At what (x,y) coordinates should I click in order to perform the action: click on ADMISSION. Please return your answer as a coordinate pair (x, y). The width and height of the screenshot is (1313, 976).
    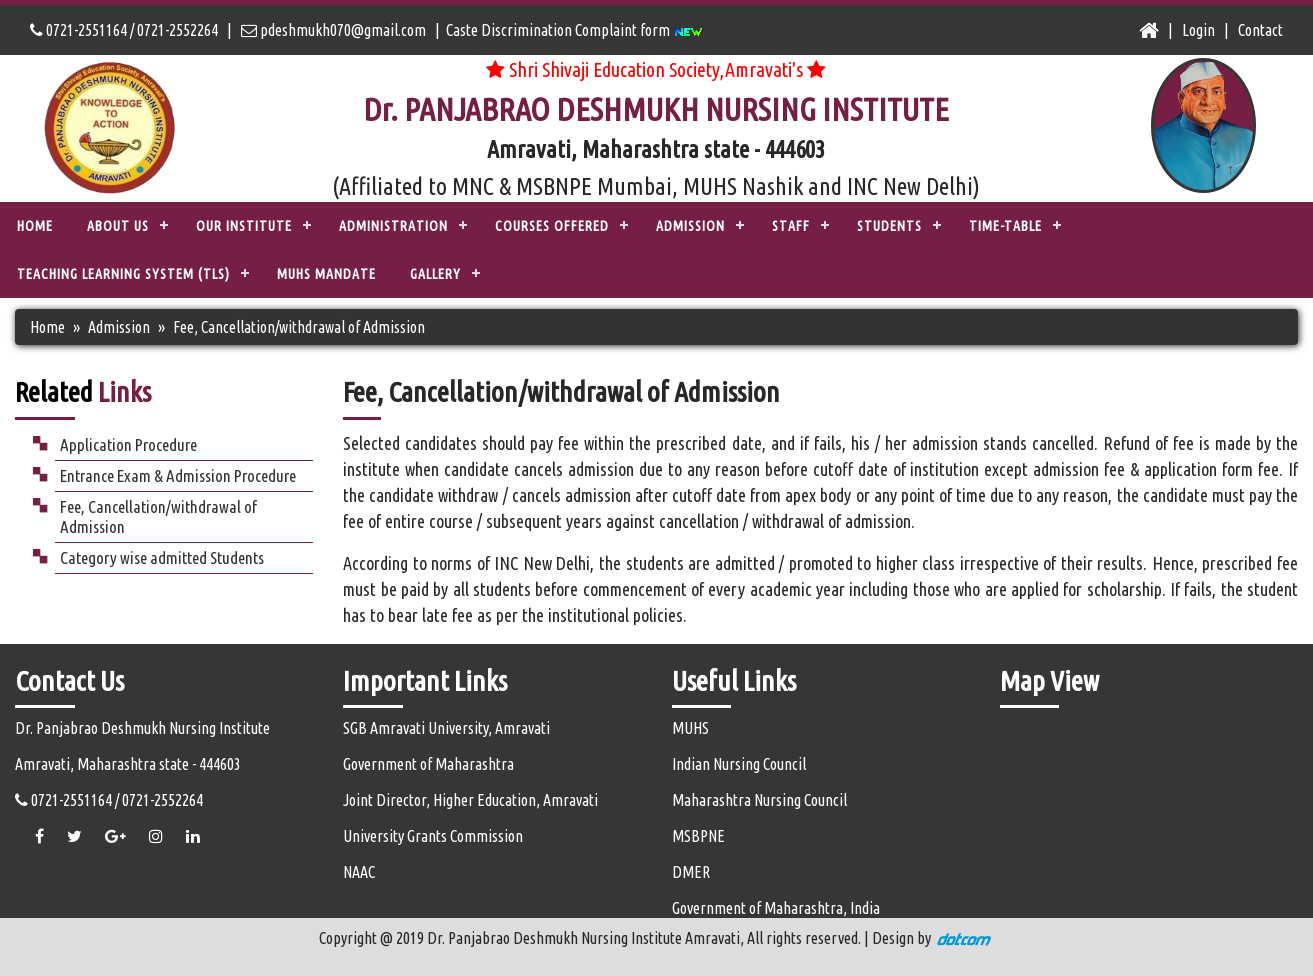
    Looking at the image, I should click on (690, 226).